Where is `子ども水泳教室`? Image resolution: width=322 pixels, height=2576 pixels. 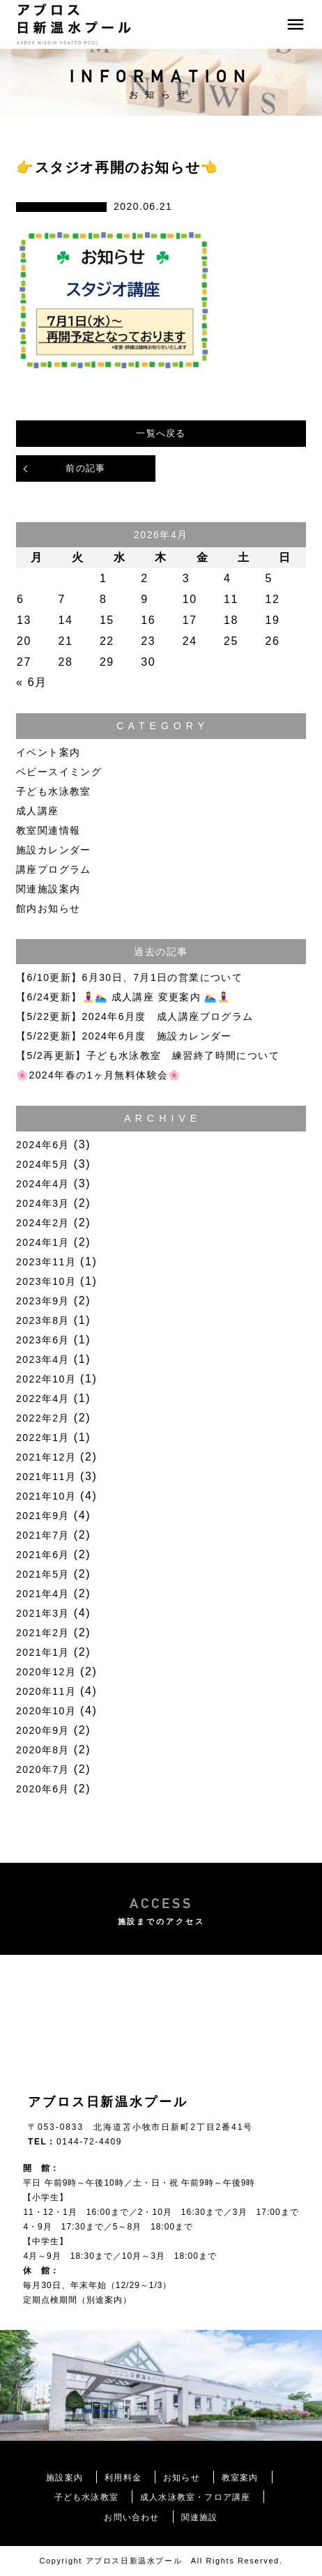 子ども水泳教室 is located at coordinates (53, 791).